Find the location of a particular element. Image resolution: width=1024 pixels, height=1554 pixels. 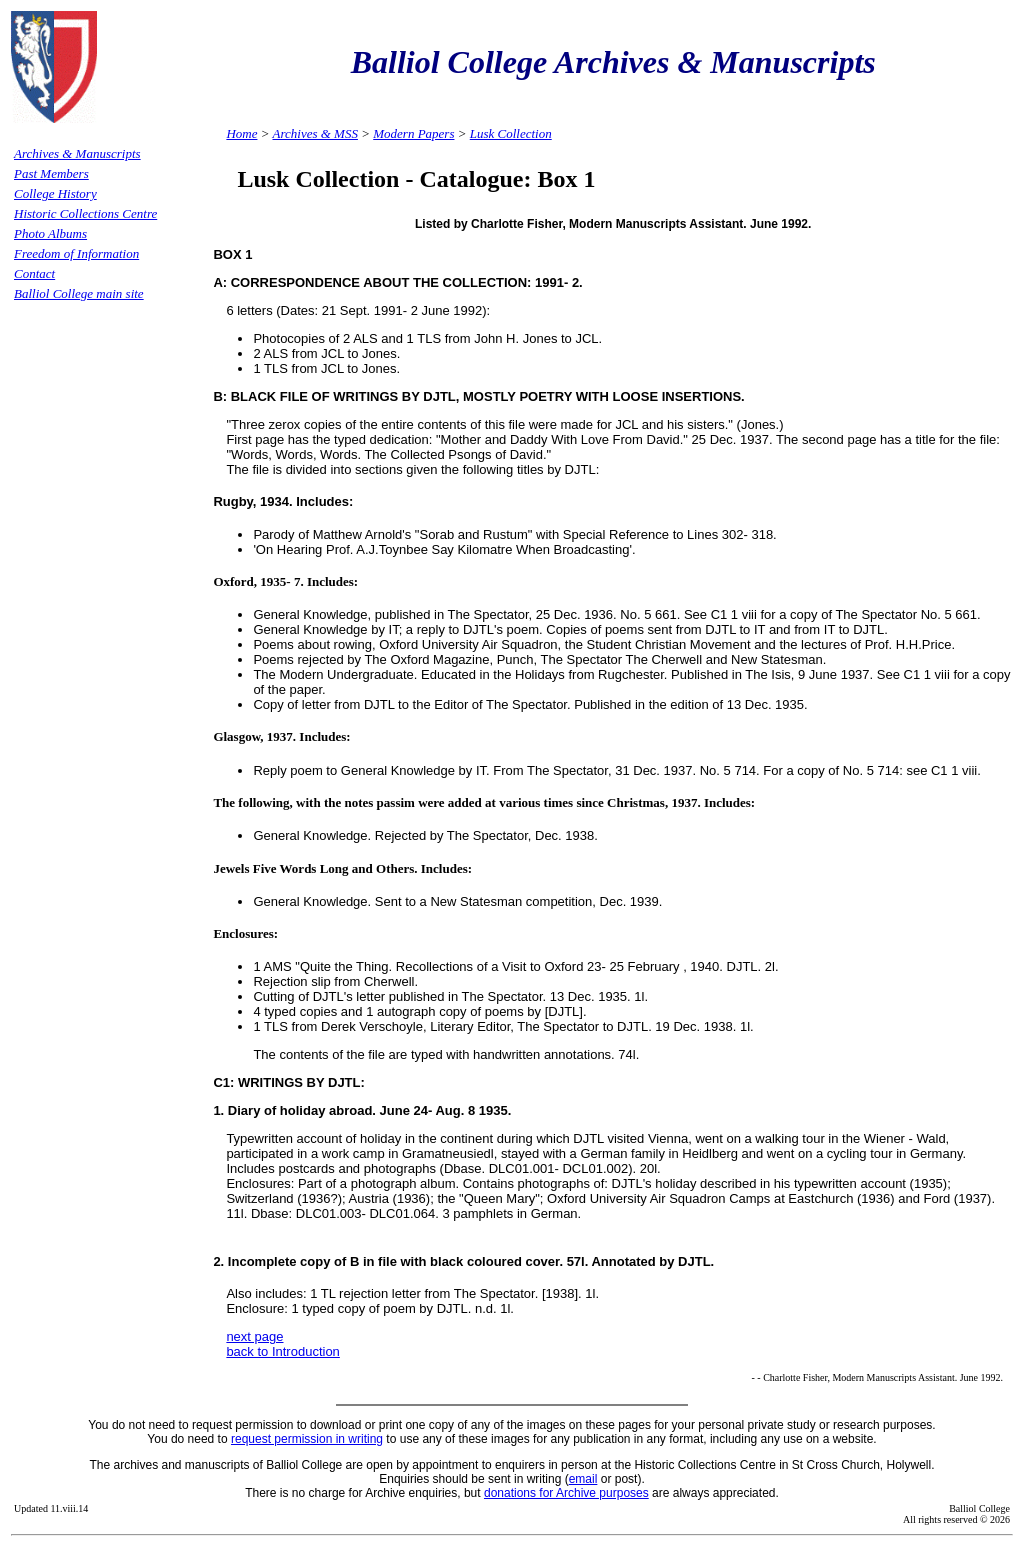

Archives & MSS is located at coordinates (314, 133).